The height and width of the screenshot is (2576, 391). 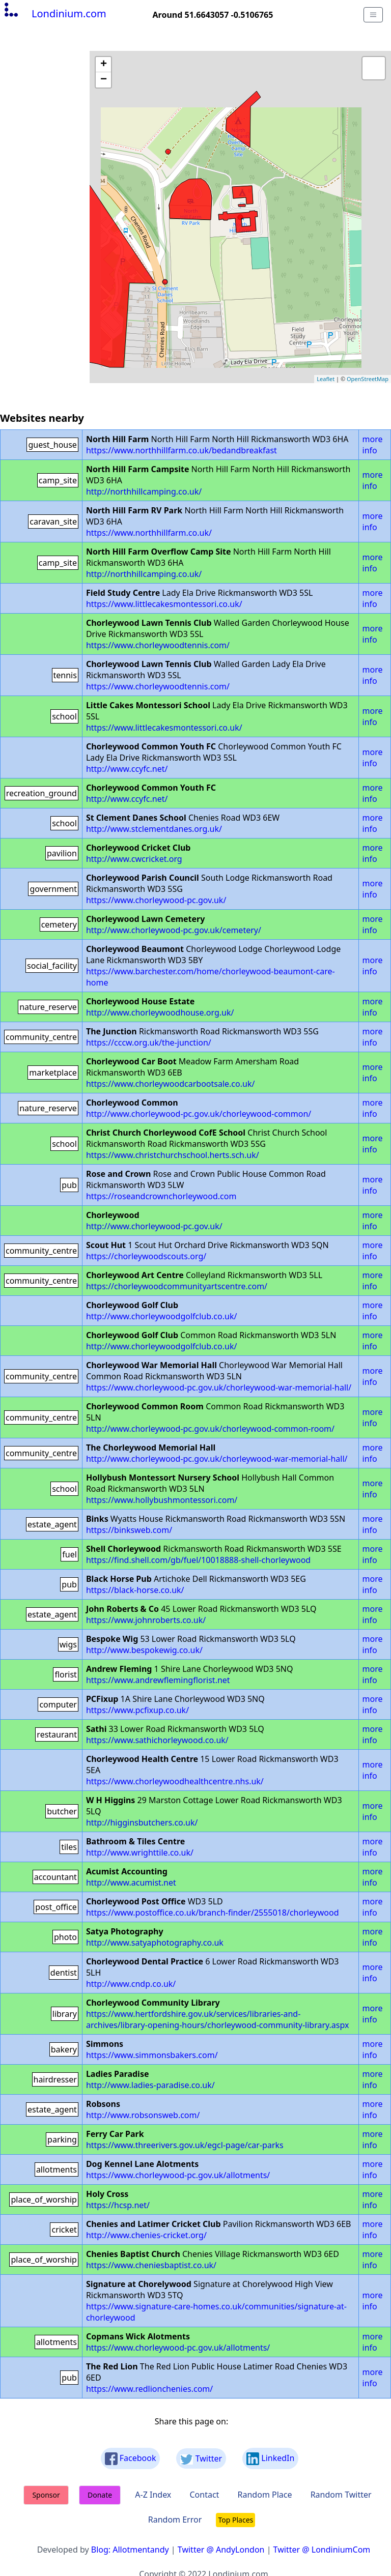 What do you see at coordinates (155, 1942) in the screenshot?
I see `http://www.satyaphotography.co.uk` at bounding box center [155, 1942].